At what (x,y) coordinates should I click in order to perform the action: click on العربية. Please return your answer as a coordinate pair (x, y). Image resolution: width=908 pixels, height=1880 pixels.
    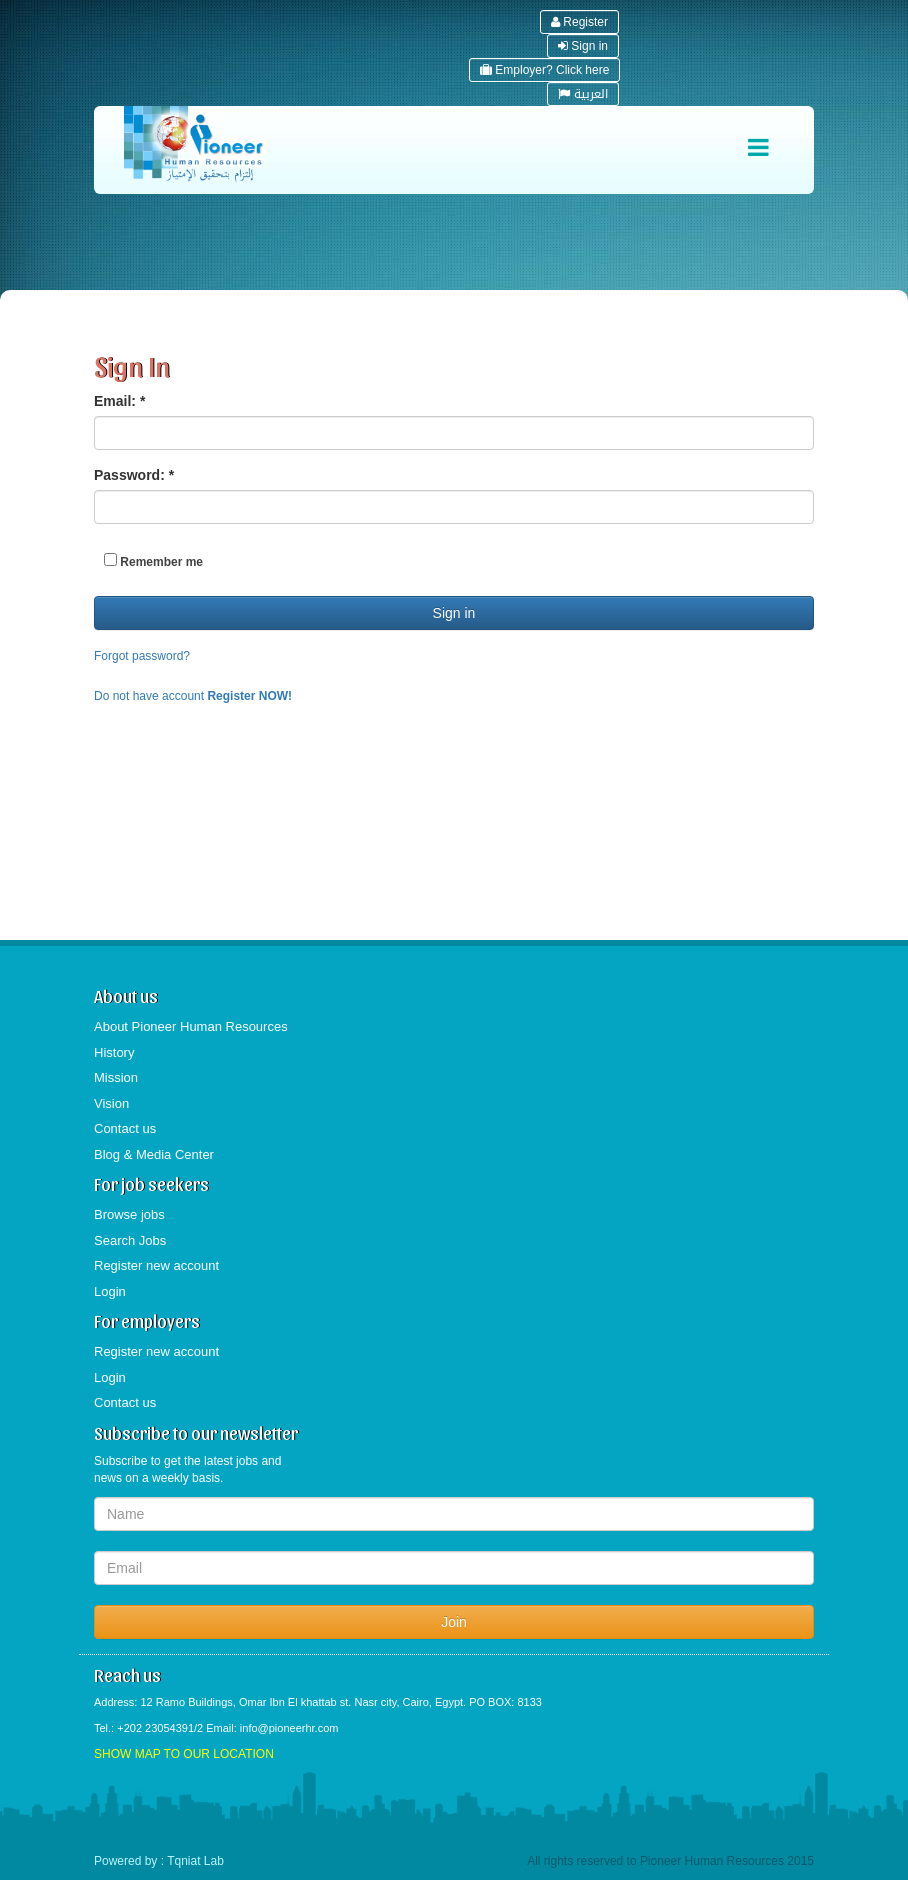
    Looking at the image, I should click on (583, 94).